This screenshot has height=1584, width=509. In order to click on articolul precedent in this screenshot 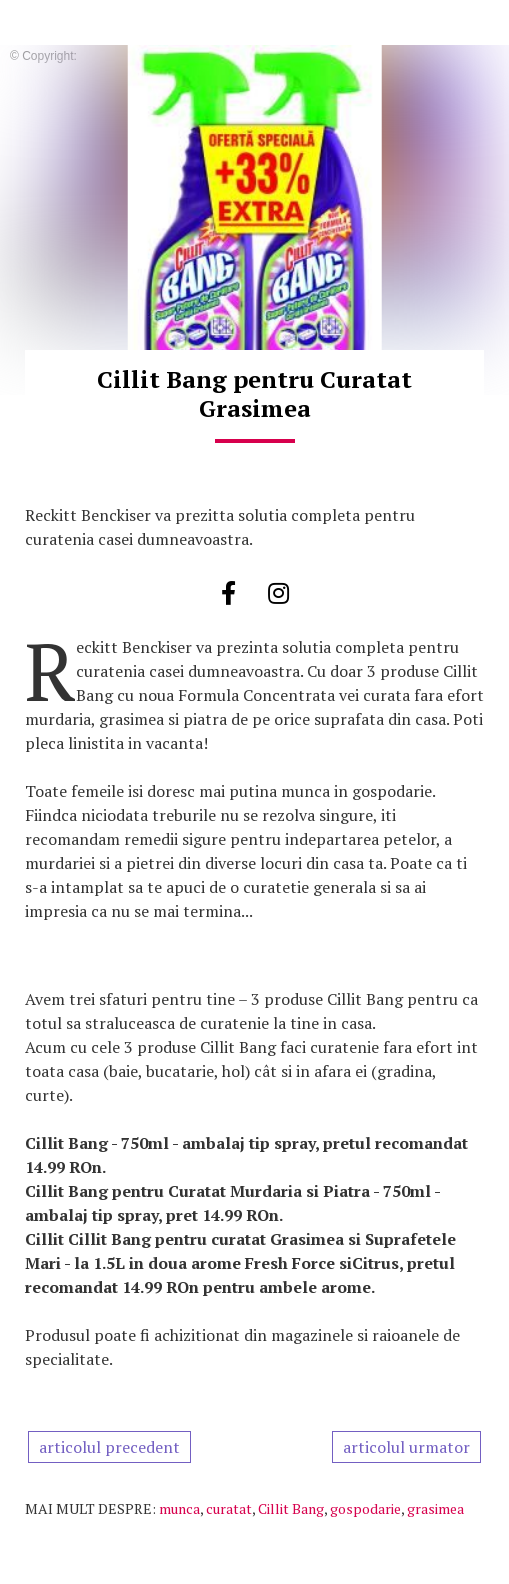, I will do `click(109, 1447)`.